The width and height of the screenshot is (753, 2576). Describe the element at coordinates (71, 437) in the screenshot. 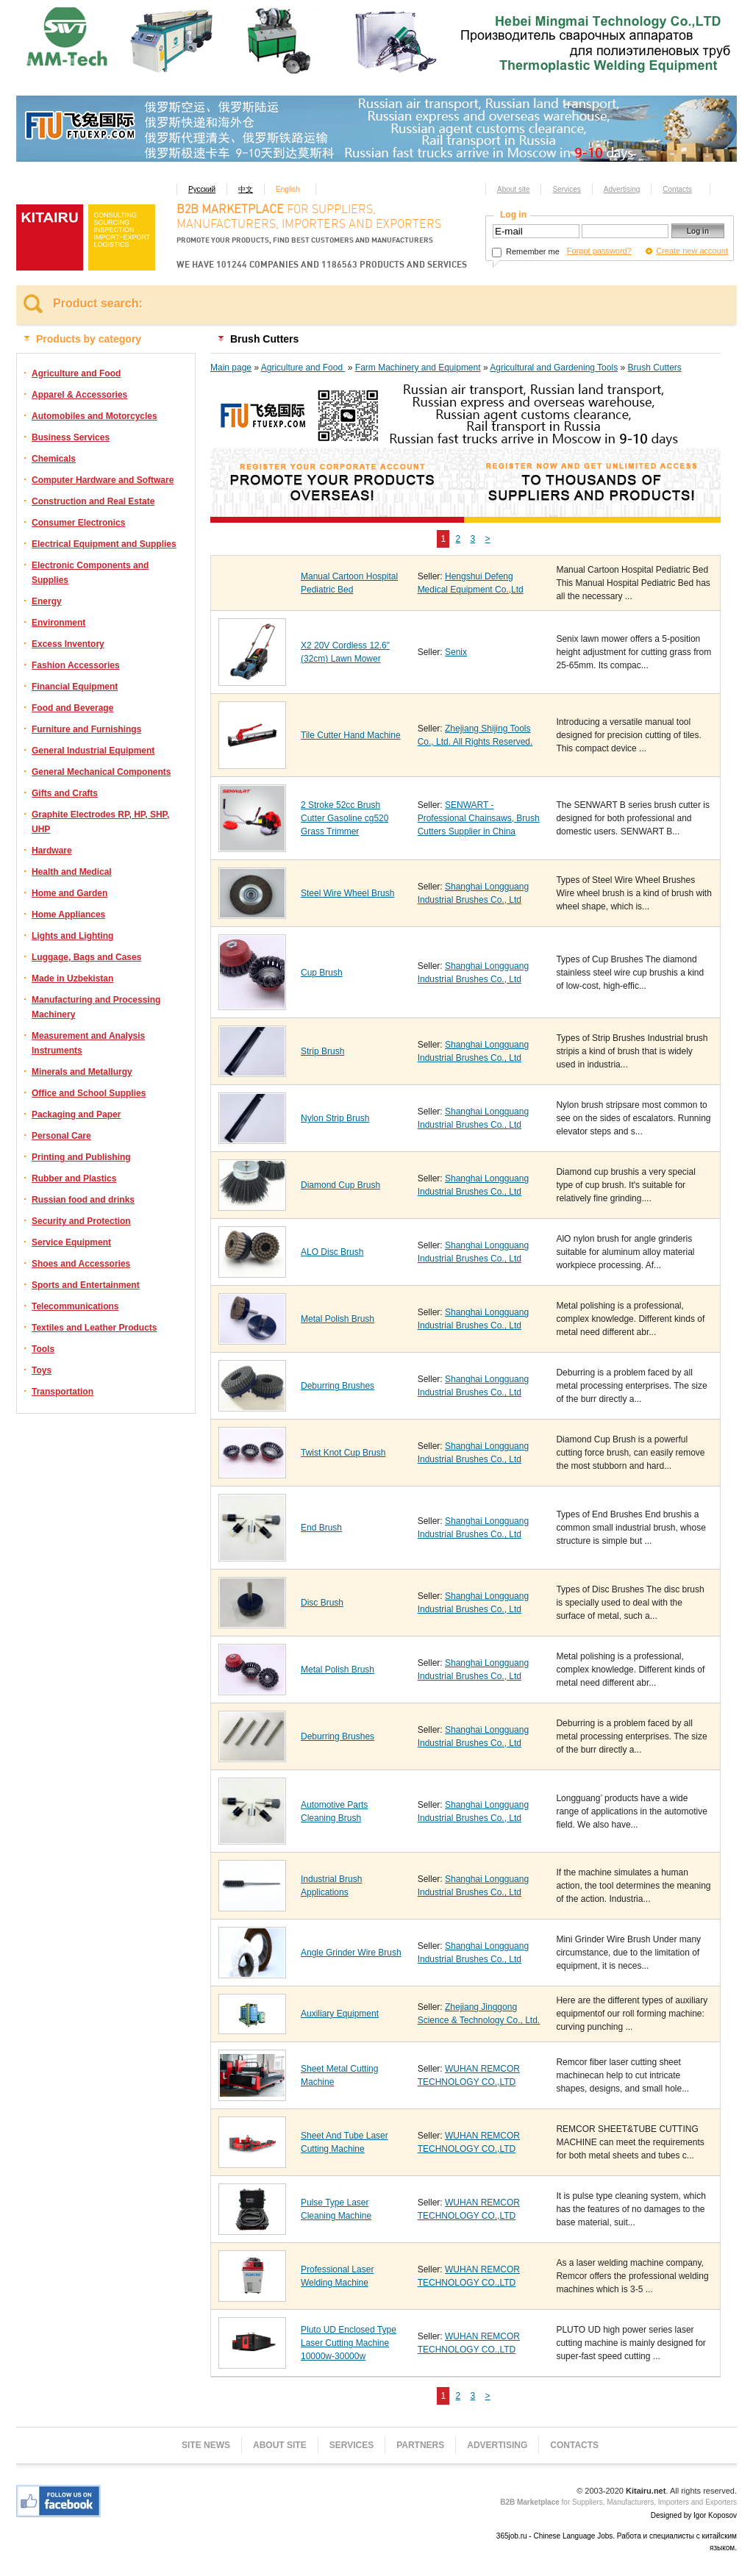

I see `Business Services` at that location.